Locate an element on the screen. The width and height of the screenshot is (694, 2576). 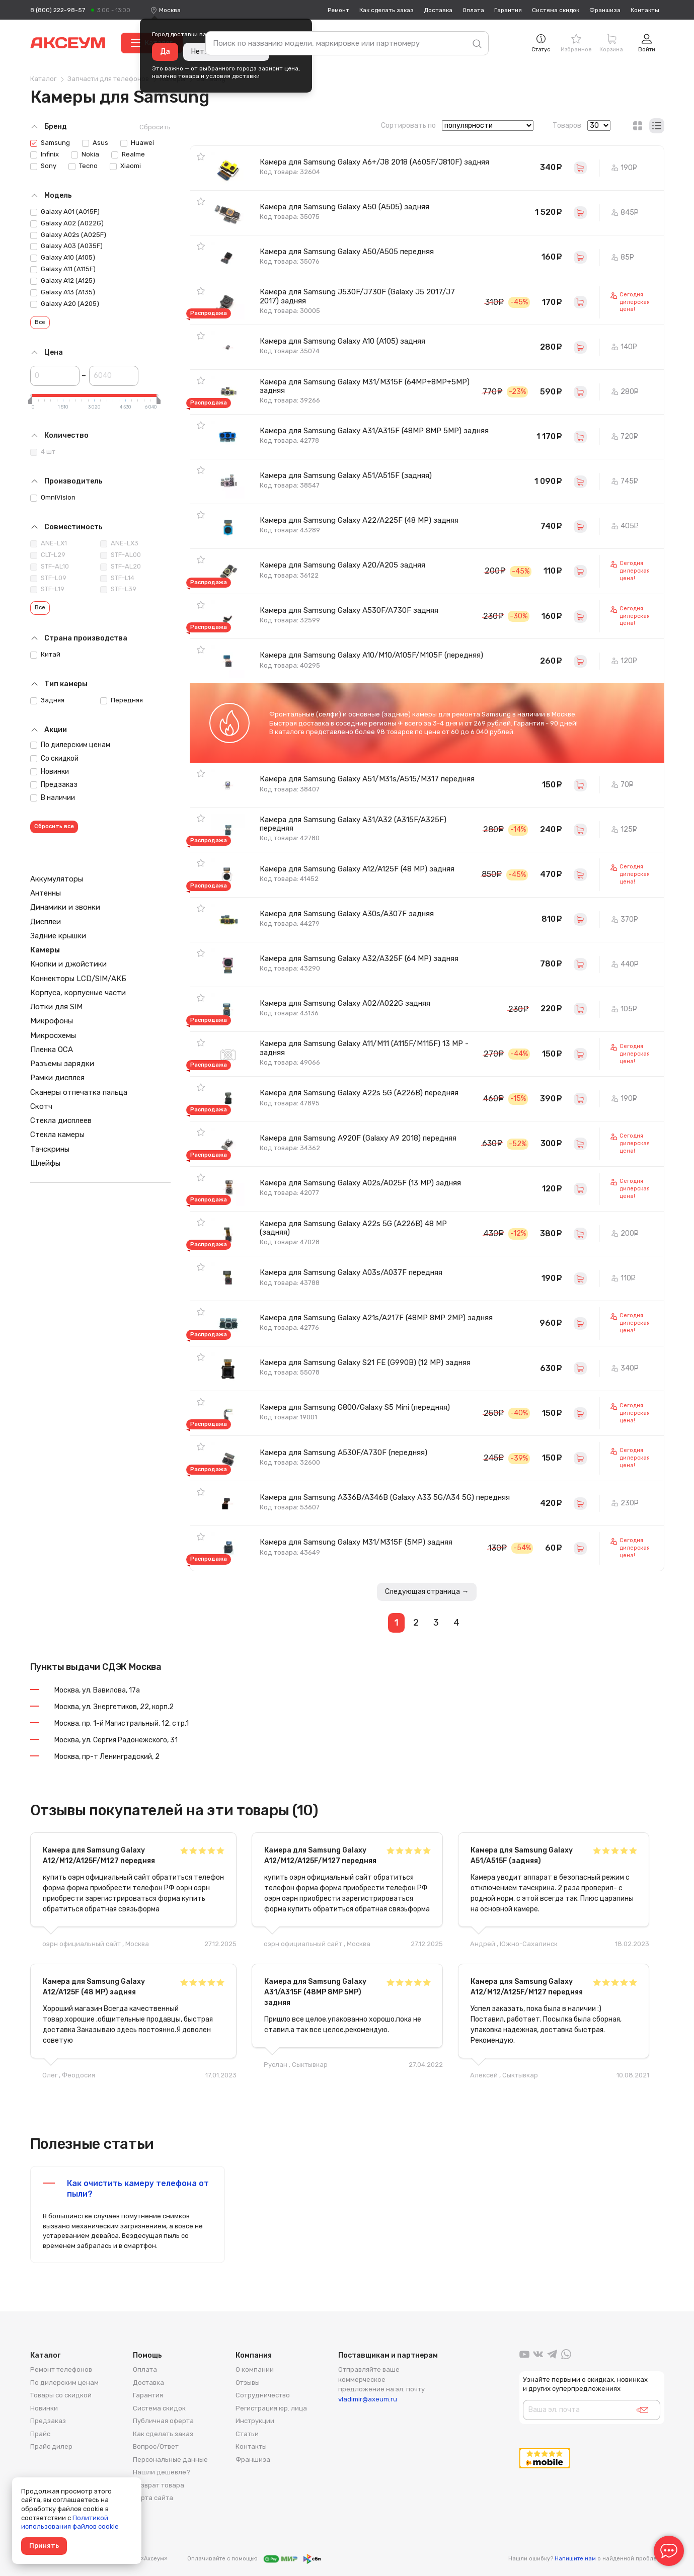
Galaxy A02 (A022G) is located at coordinates (67, 223).